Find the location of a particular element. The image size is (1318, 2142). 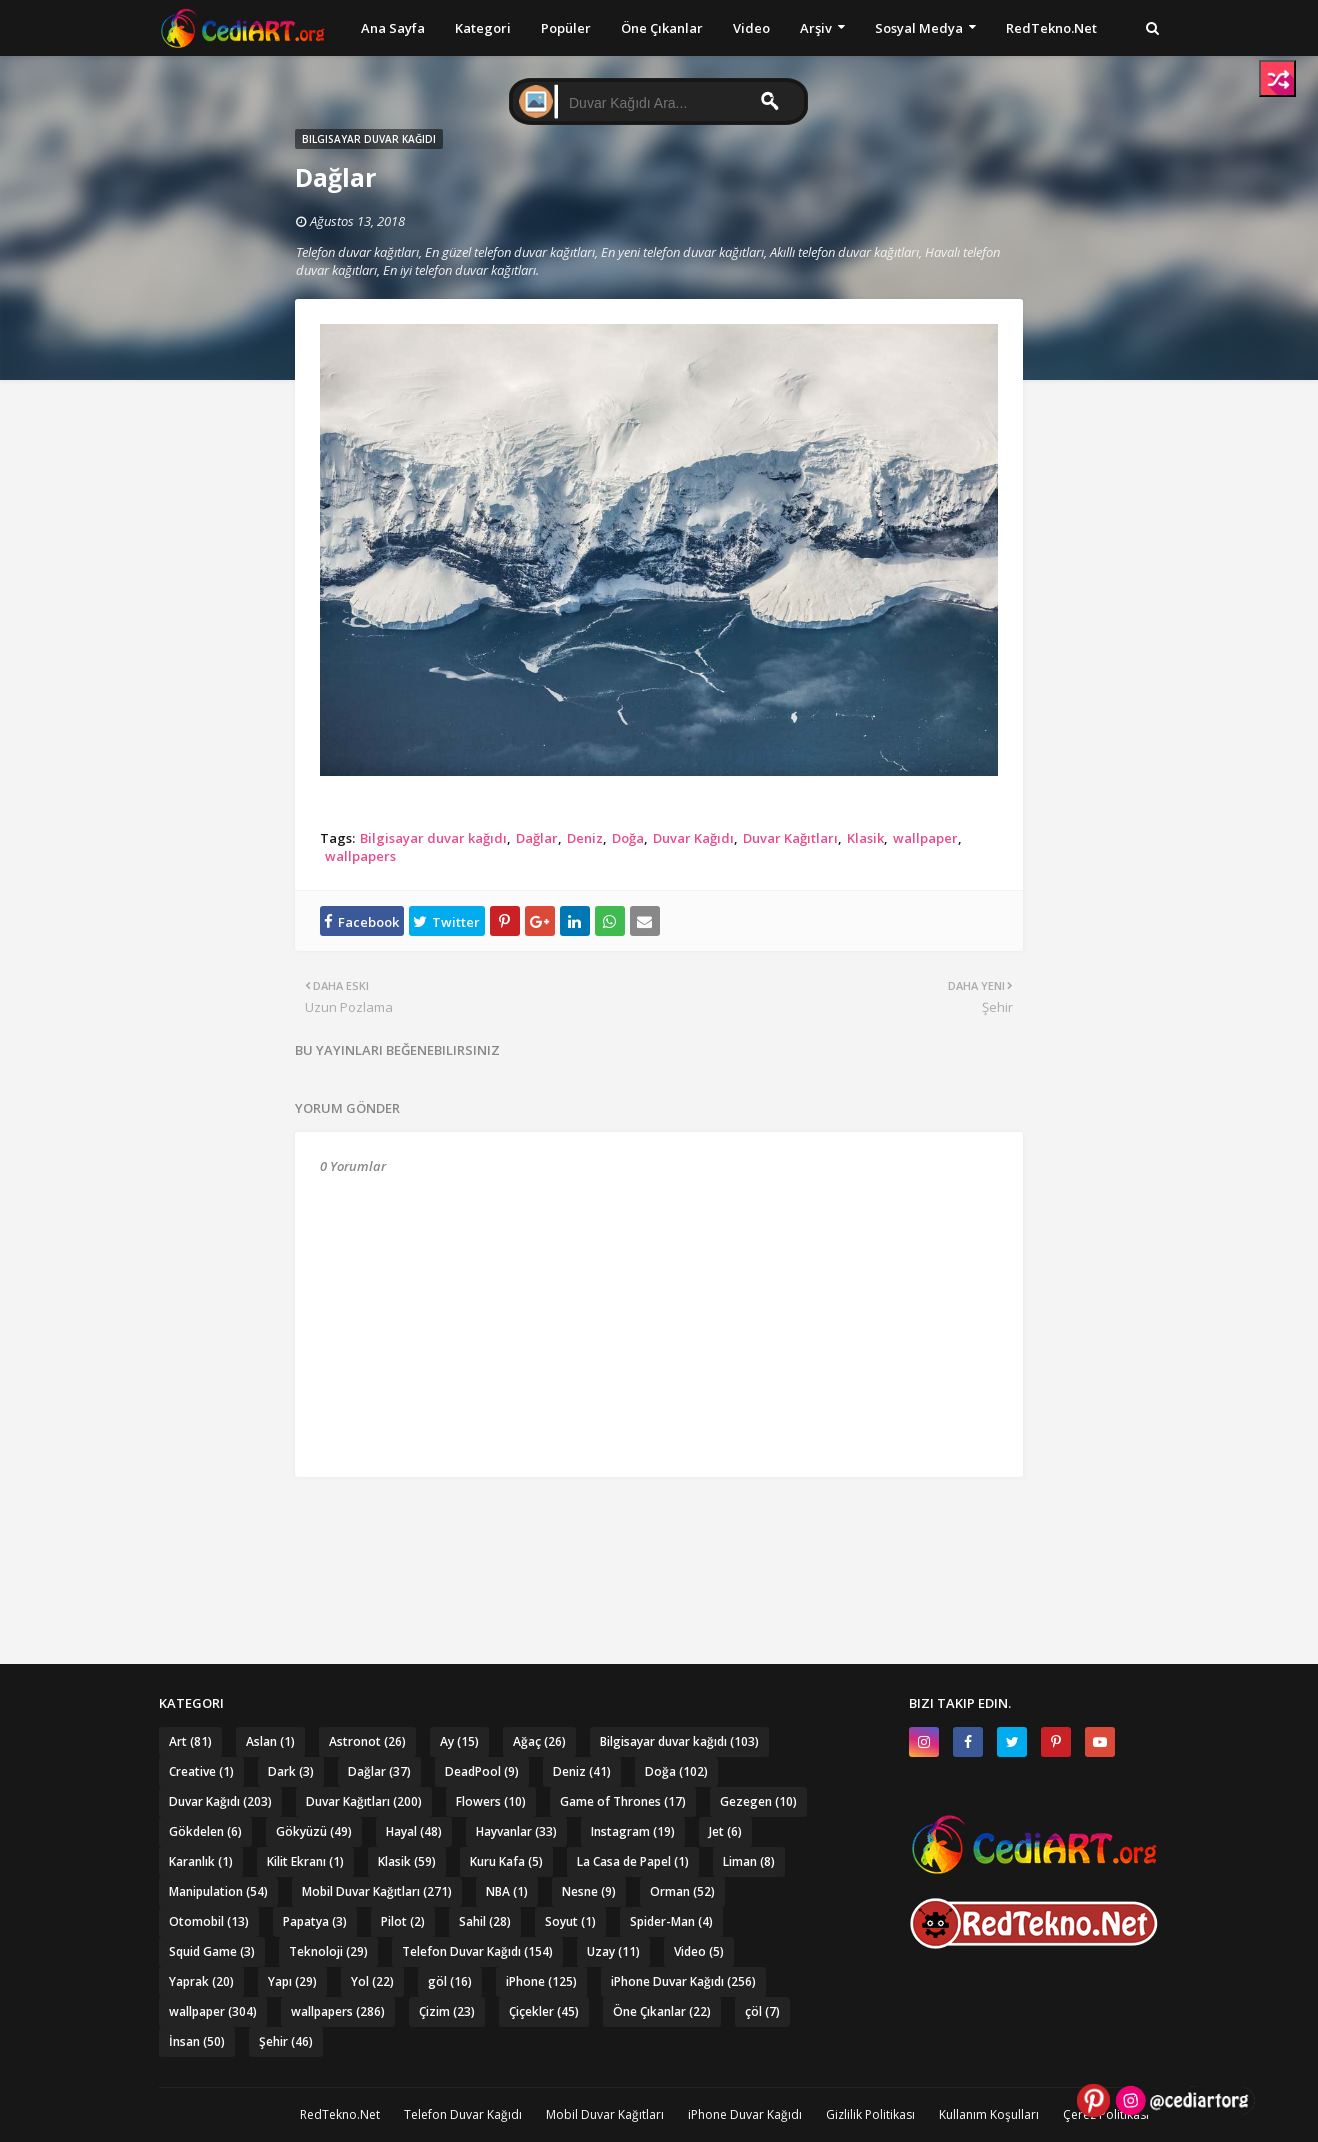

Dark is located at coordinates (291, 1771).